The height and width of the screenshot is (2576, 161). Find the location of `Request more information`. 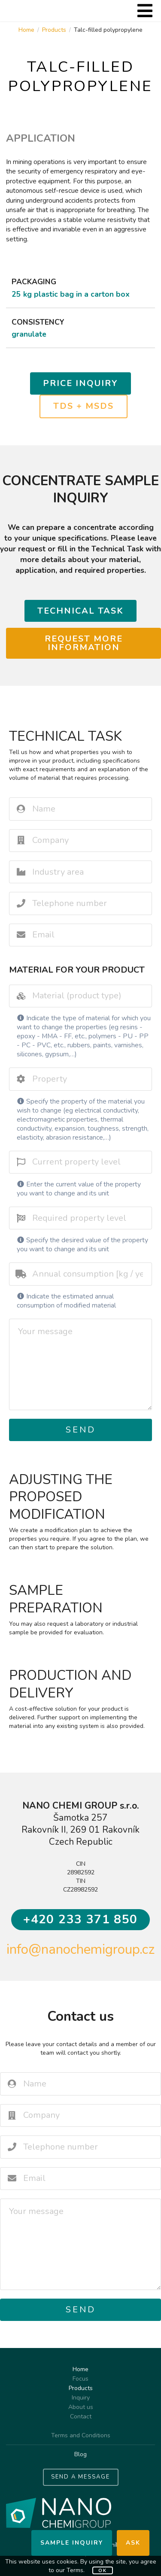

Request more information is located at coordinates (84, 643).